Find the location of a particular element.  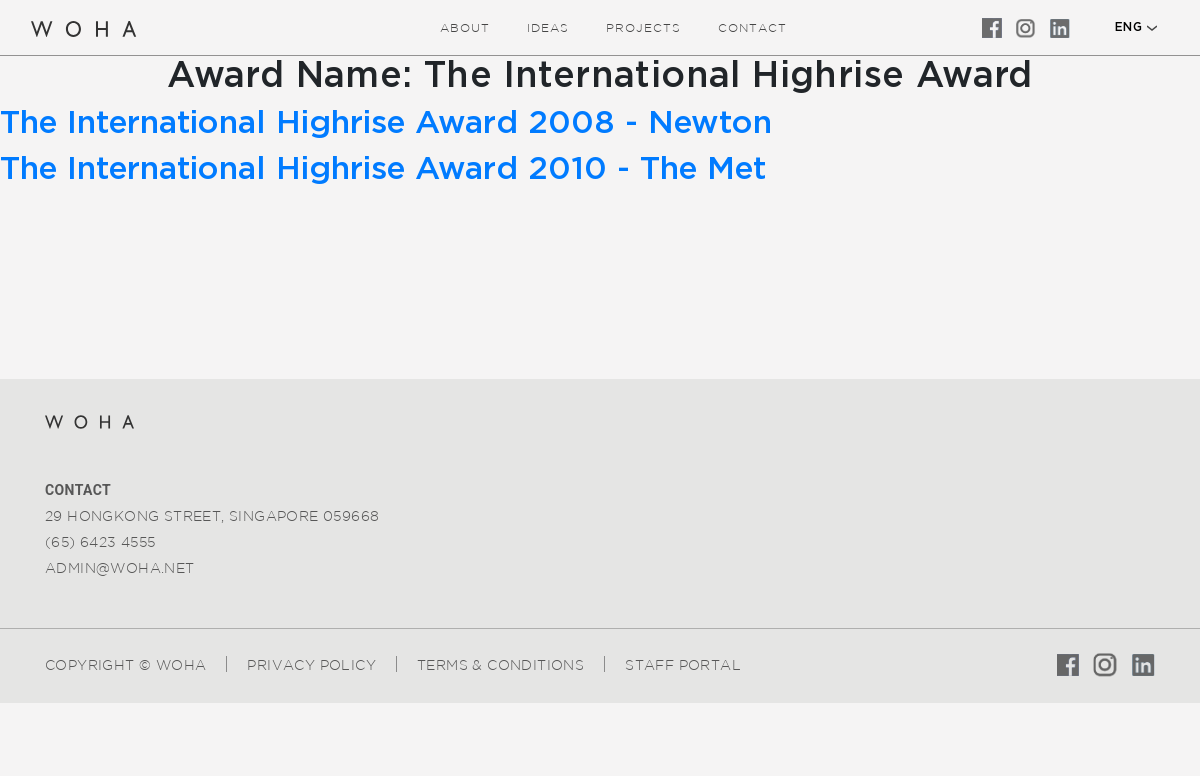

Contact is located at coordinates (752, 27).